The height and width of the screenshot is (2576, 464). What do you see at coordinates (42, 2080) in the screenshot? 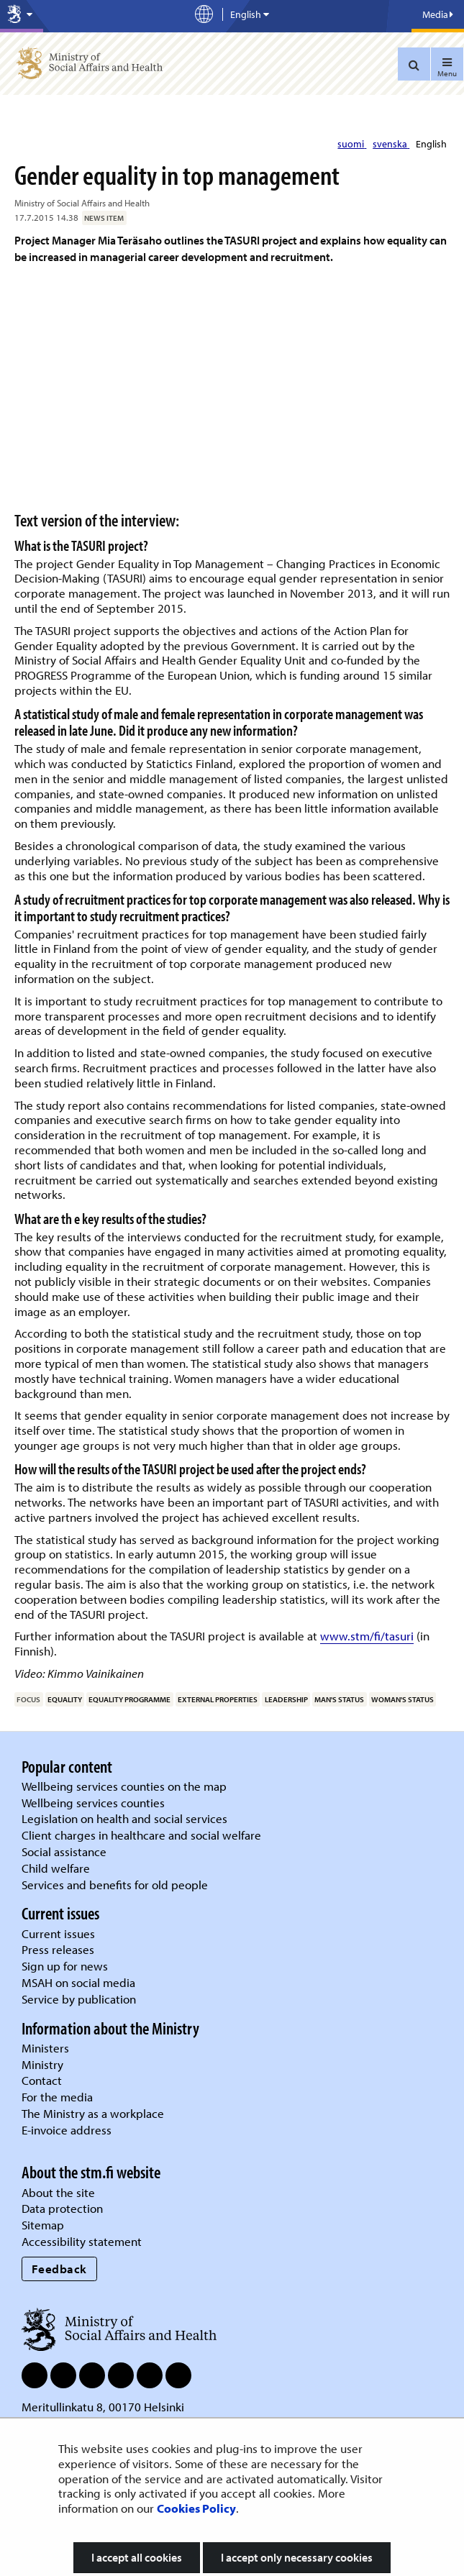
I see `Contact` at bounding box center [42, 2080].